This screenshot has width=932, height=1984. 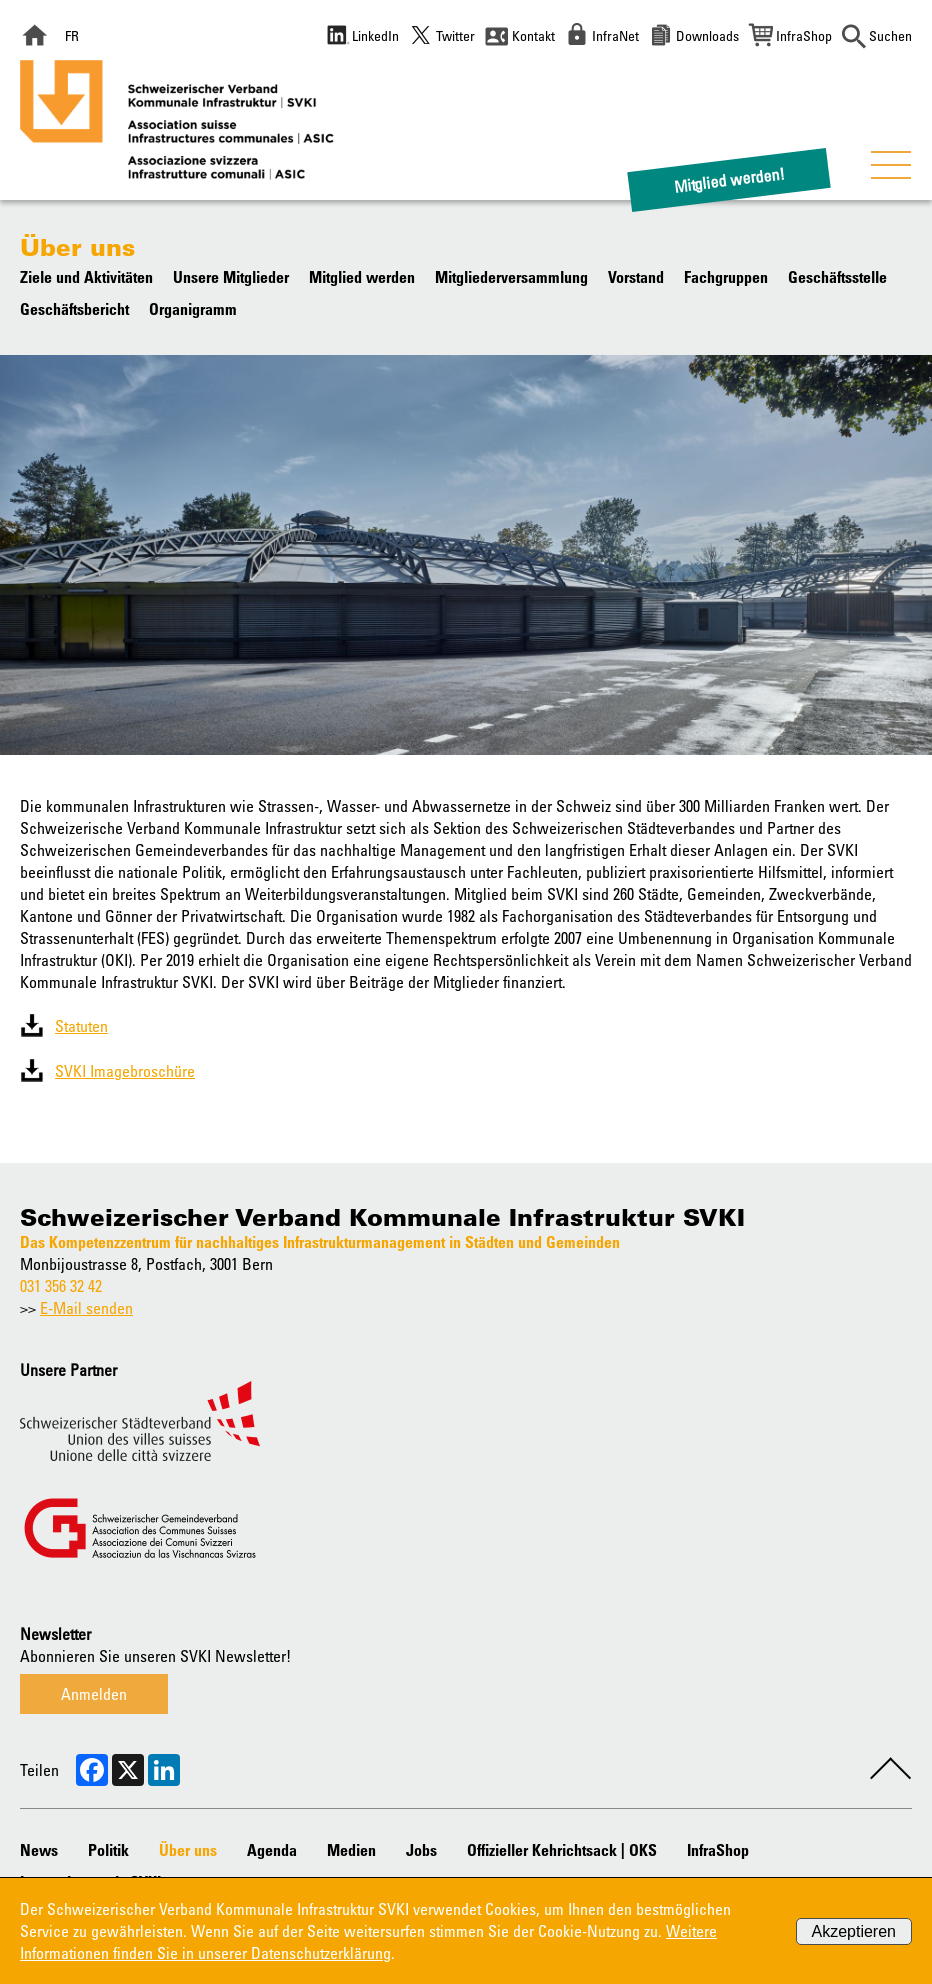 What do you see at coordinates (61, 1286) in the screenshot?
I see `031 356 32 42` at bounding box center [61, 1286].